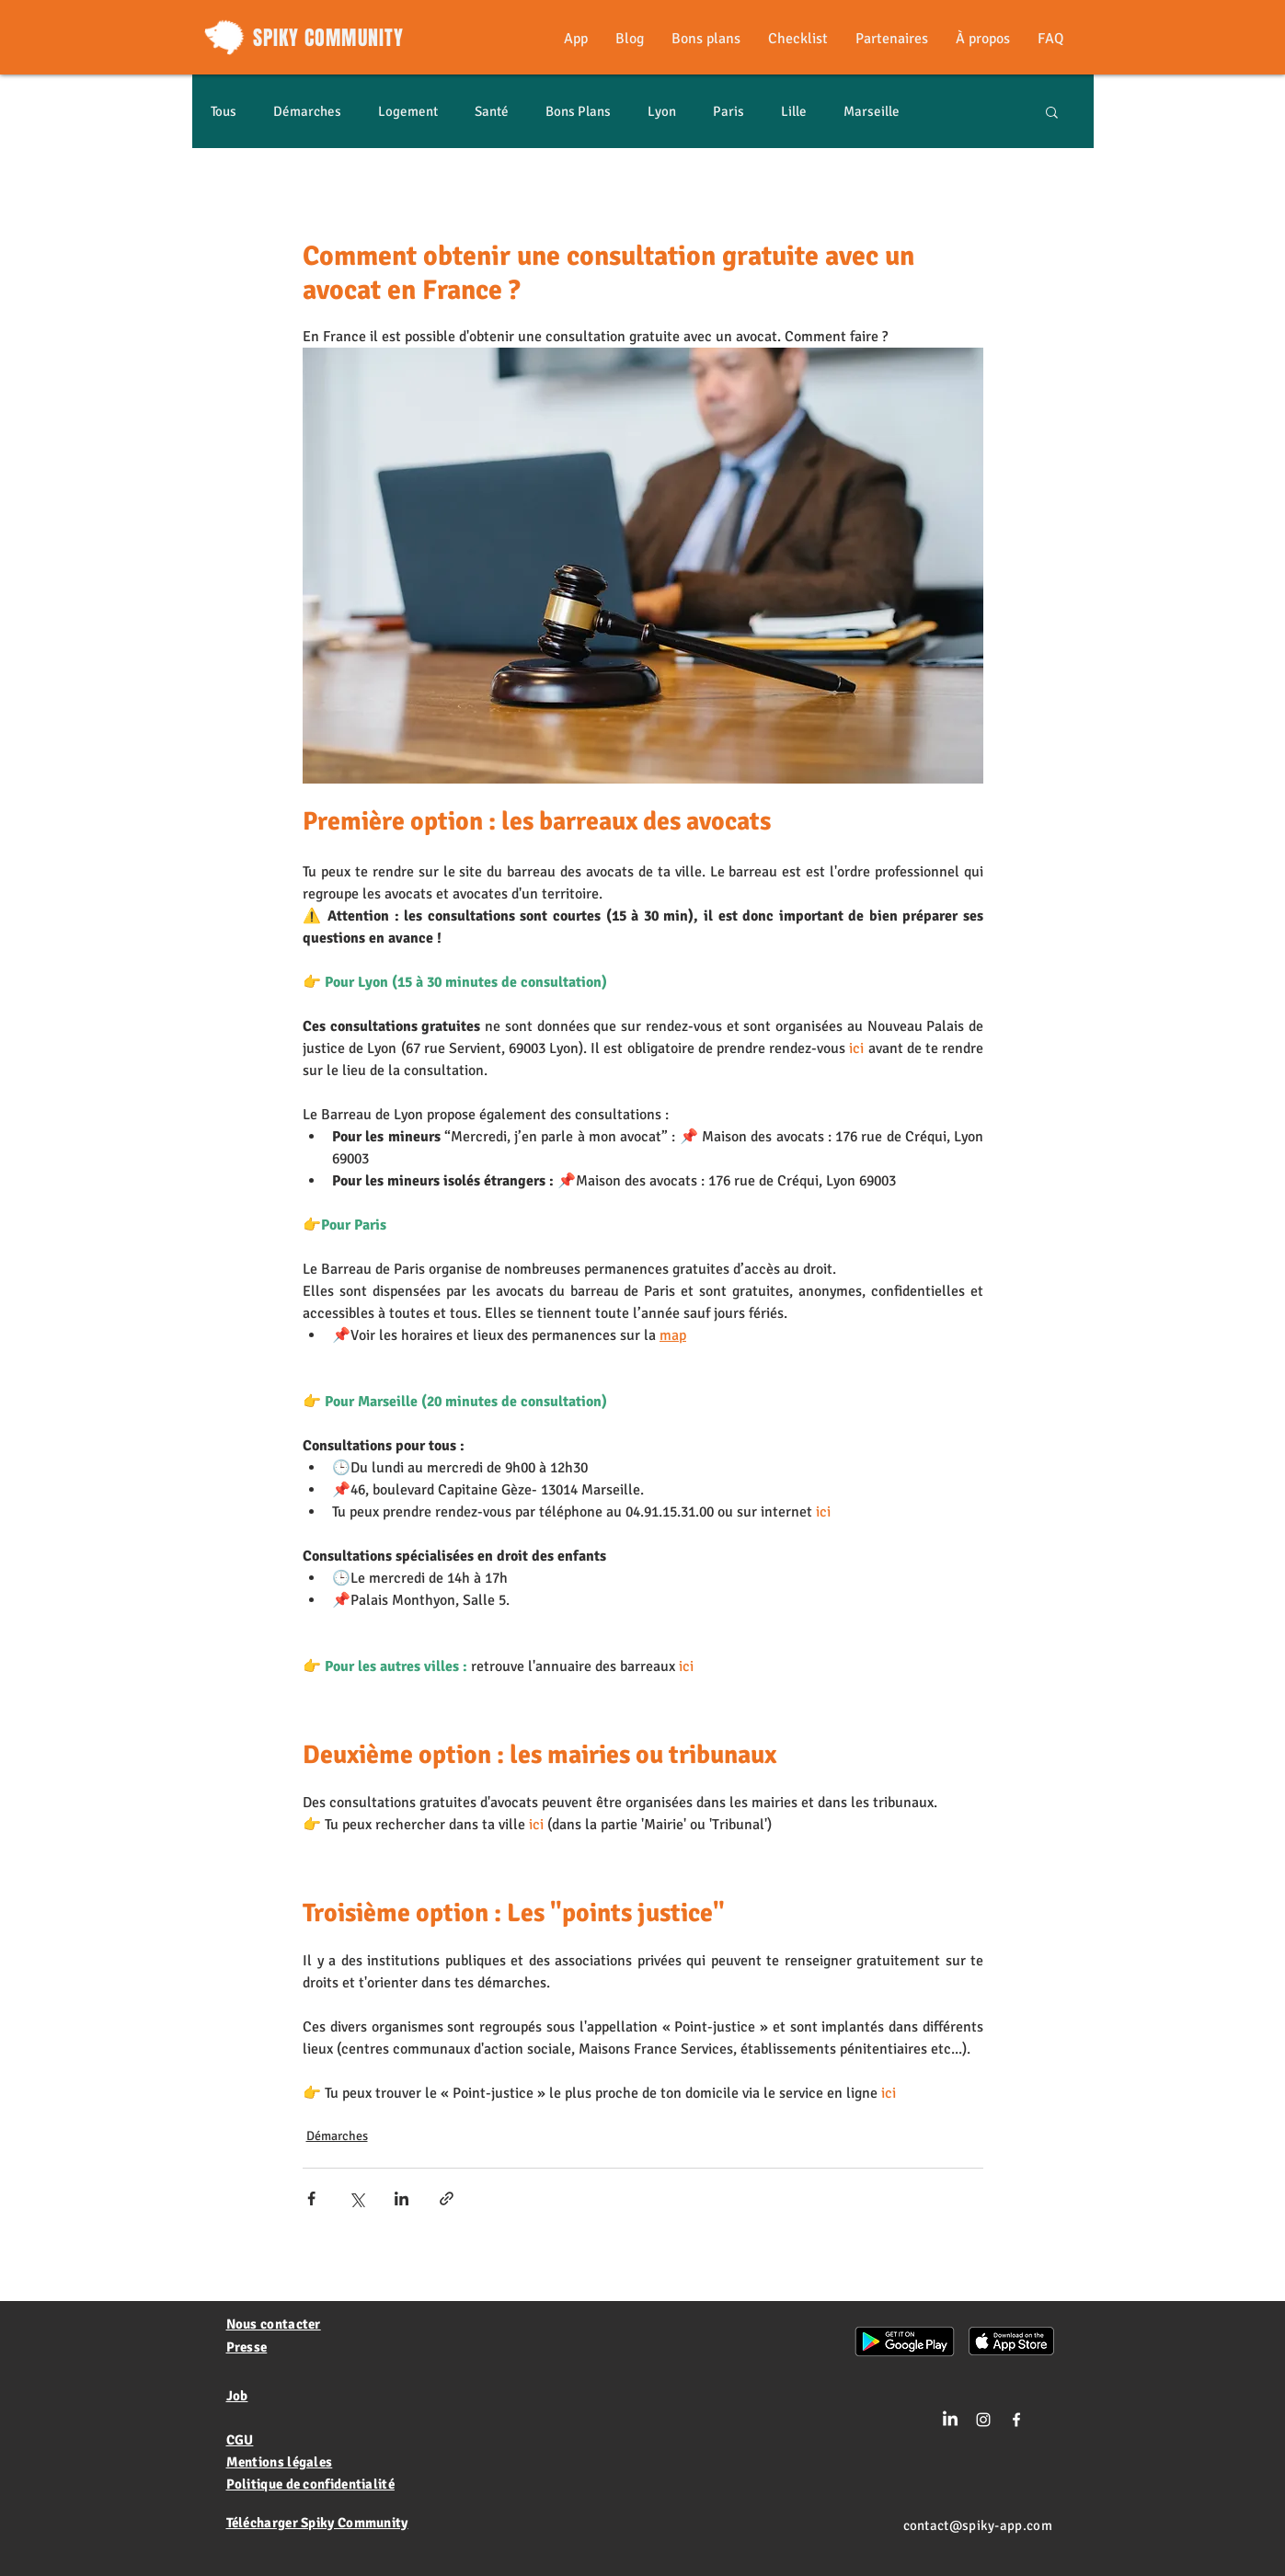 Image resolution: width=1285 pixels, height=2576 pixels. Describe the element at coordinates (662, 111) in the screenshot. I see `Lyon` at that location.